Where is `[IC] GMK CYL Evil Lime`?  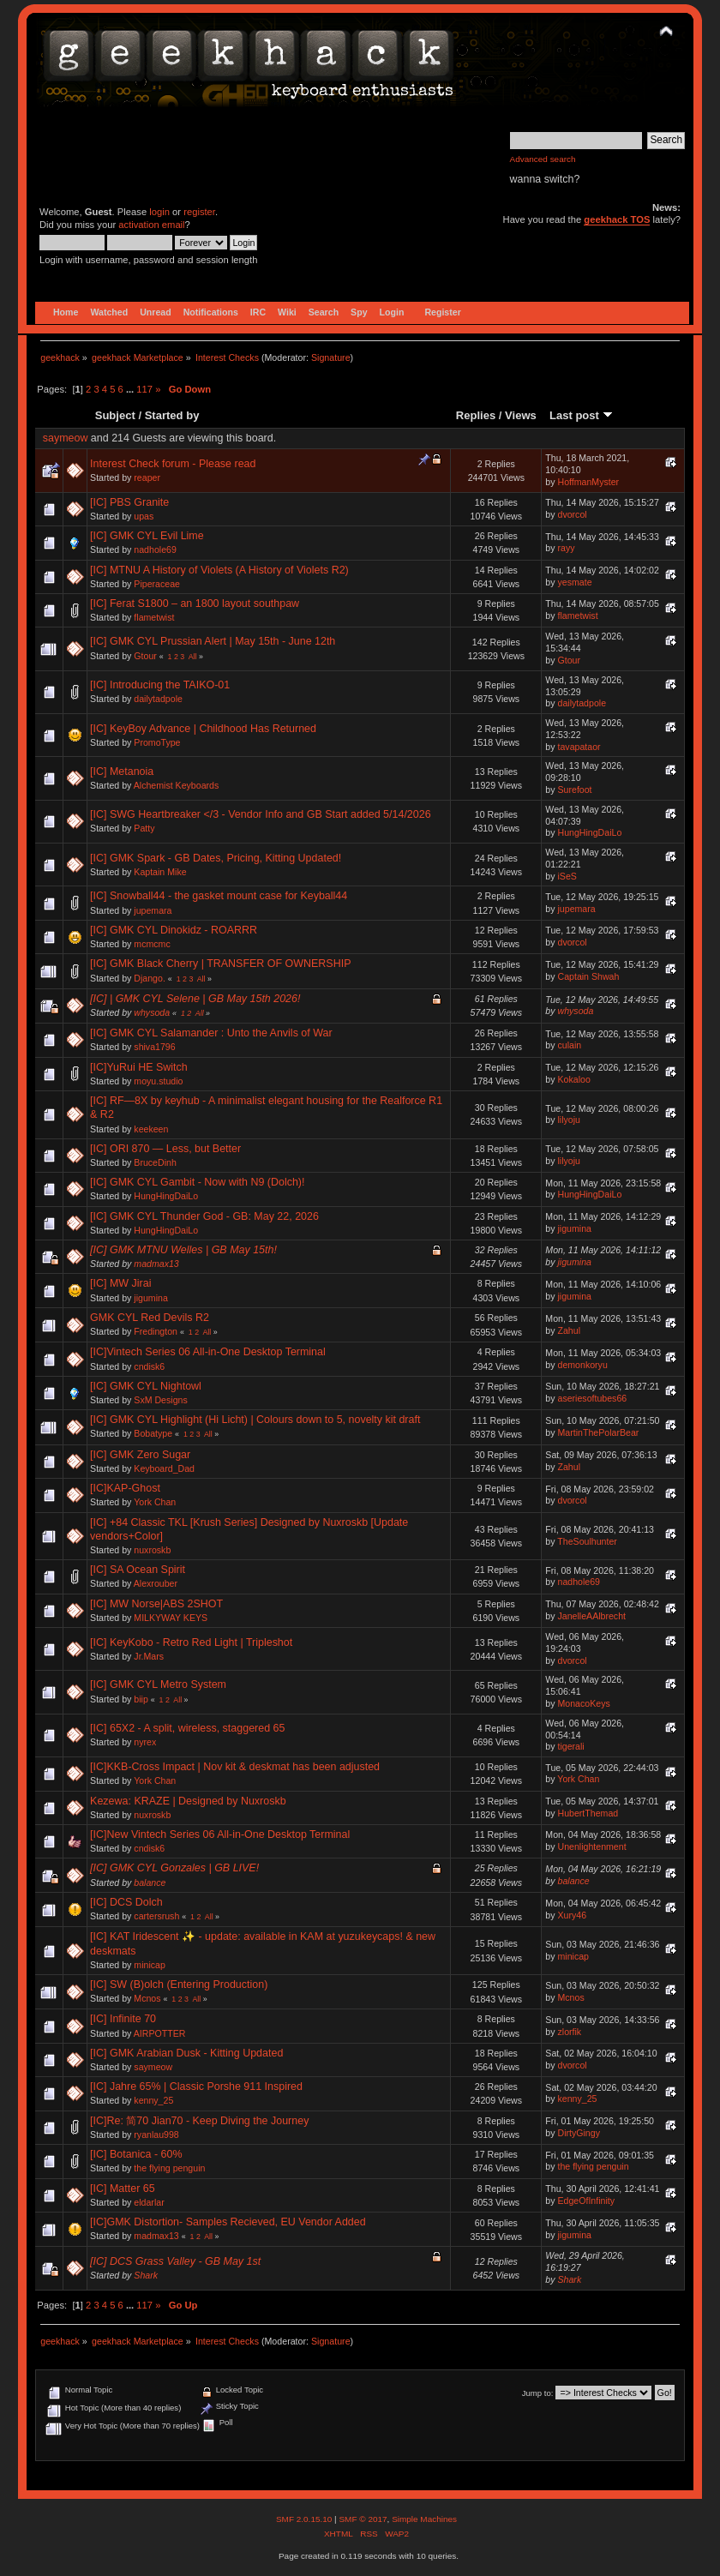 [IC] GMK CYL Evil Lime is located at coordinates (147, 536).